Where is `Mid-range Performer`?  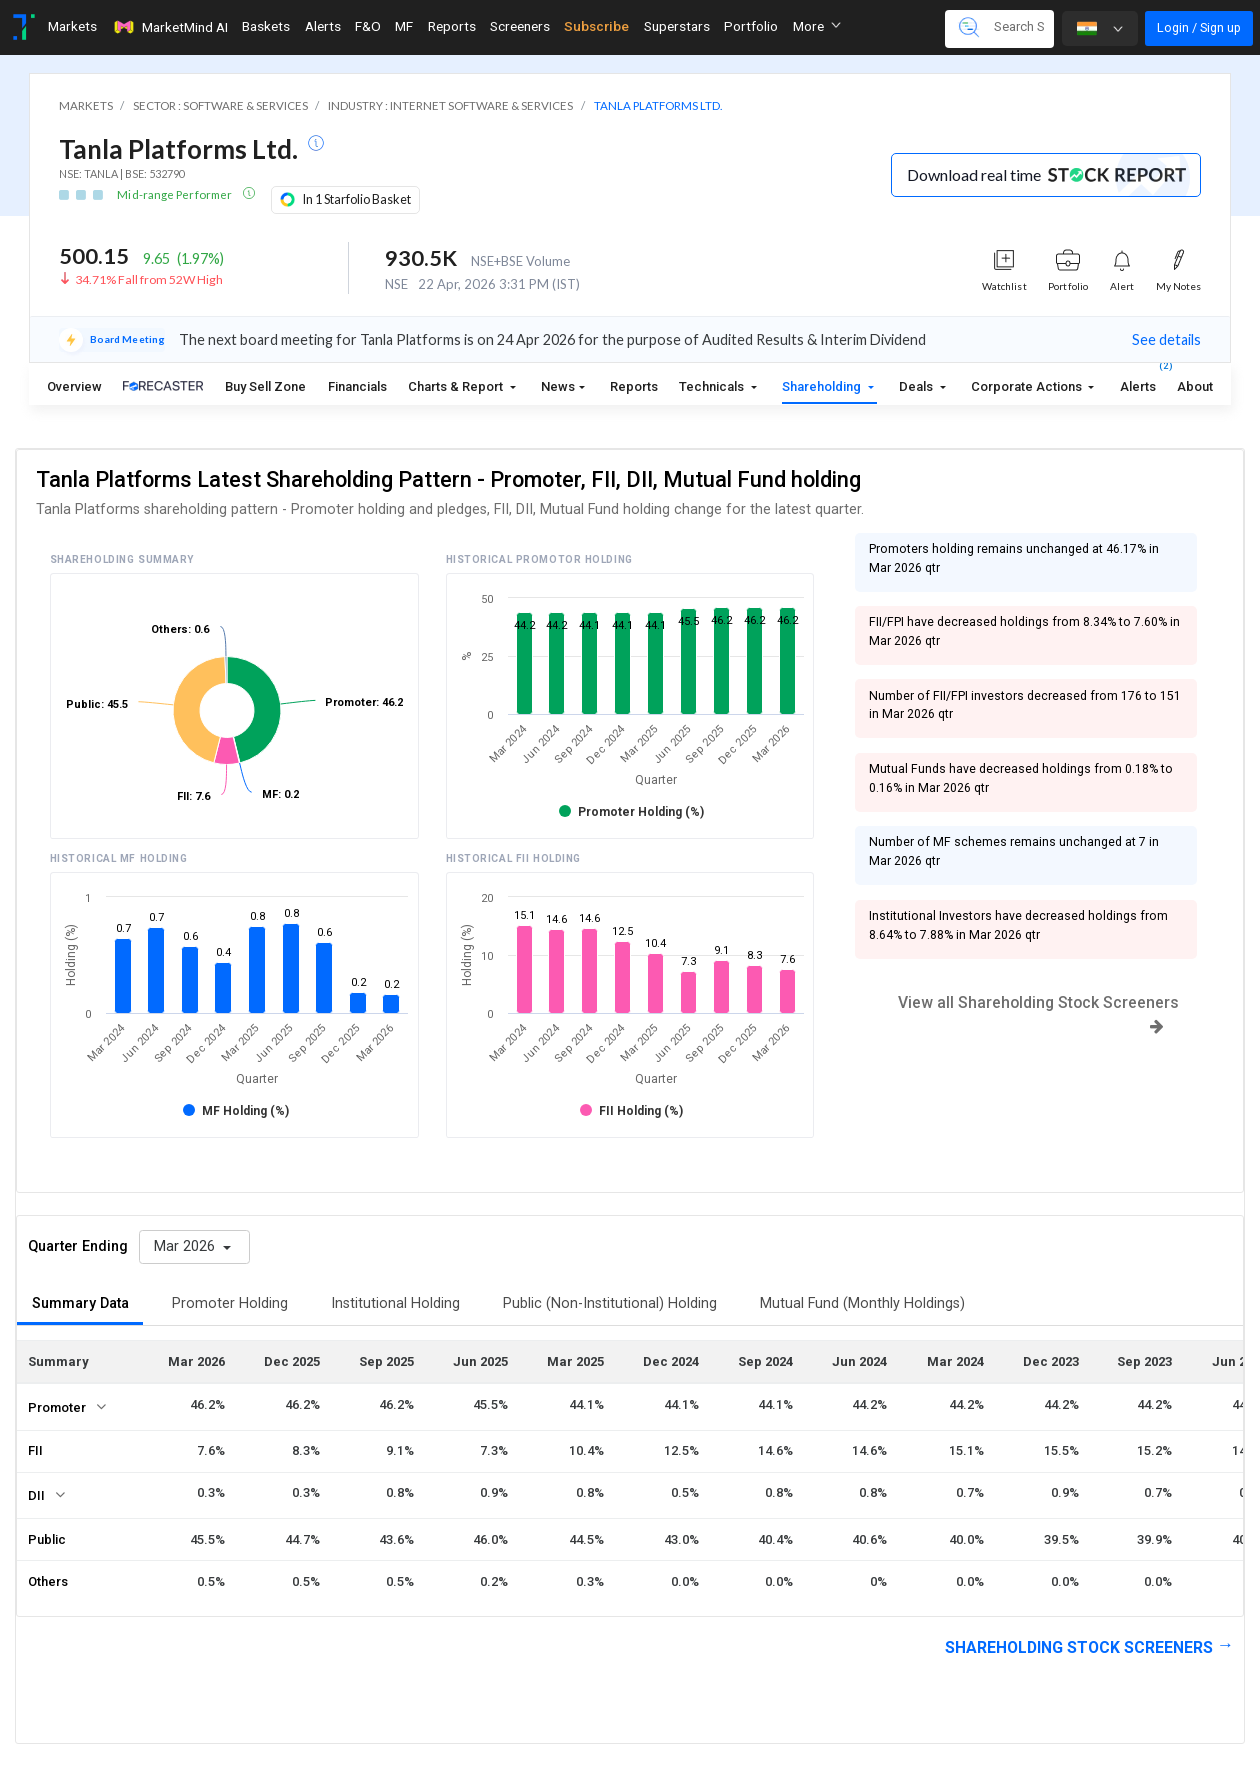
Mid-range Performer is located at coordinates (175, 194).